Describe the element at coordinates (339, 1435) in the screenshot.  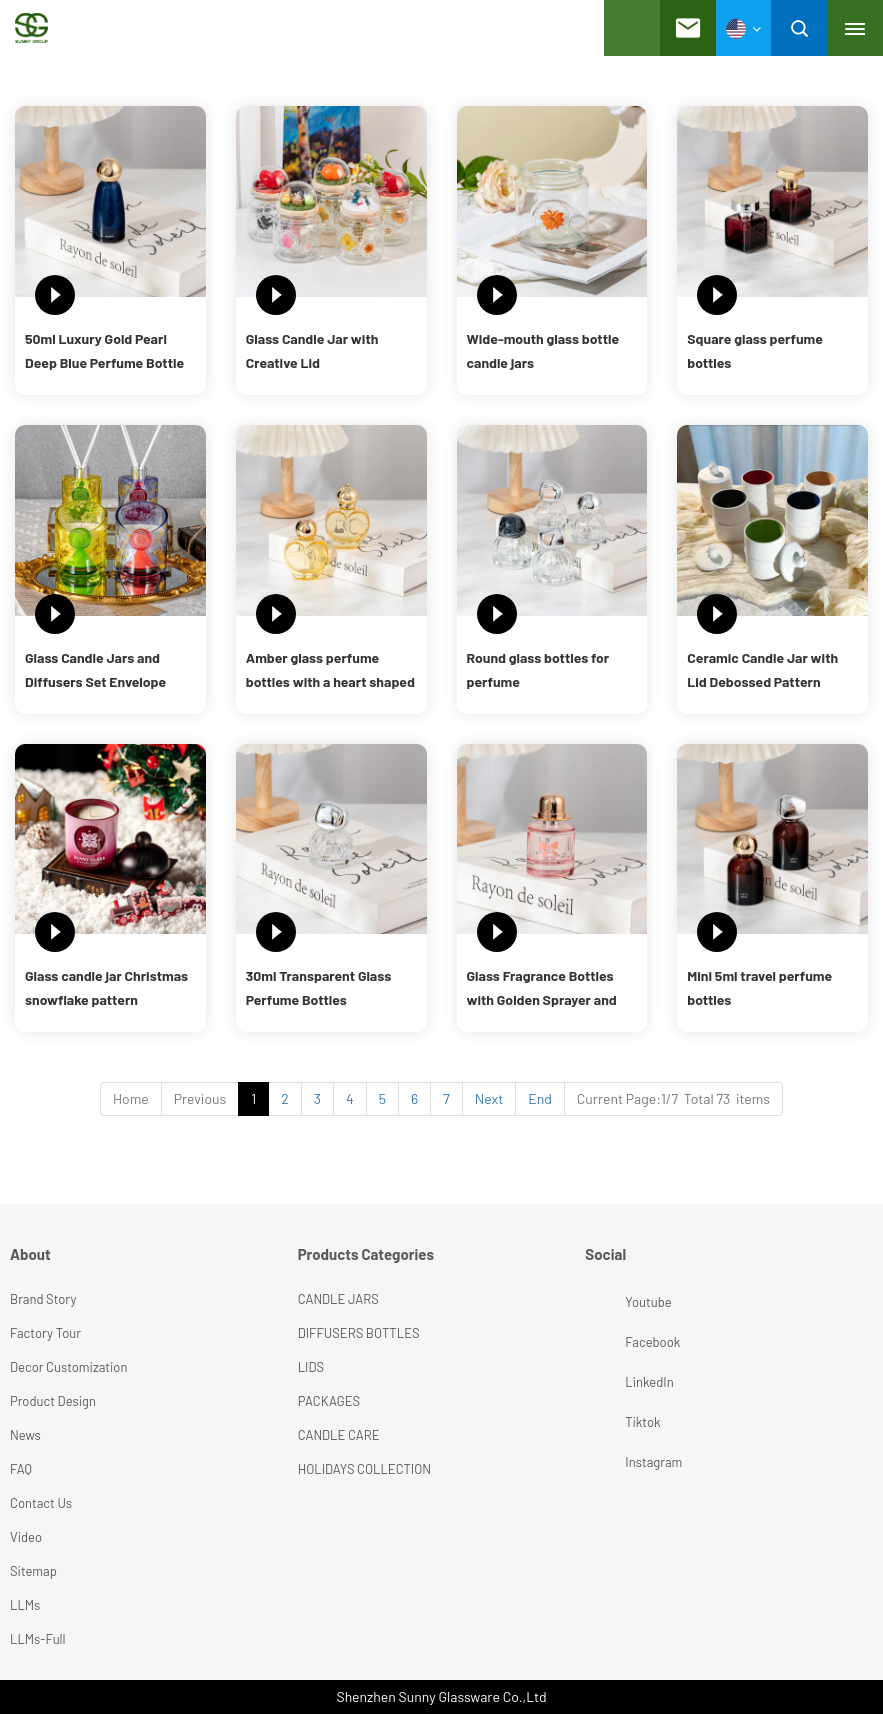
I see `CANDLE CARE` at that location.